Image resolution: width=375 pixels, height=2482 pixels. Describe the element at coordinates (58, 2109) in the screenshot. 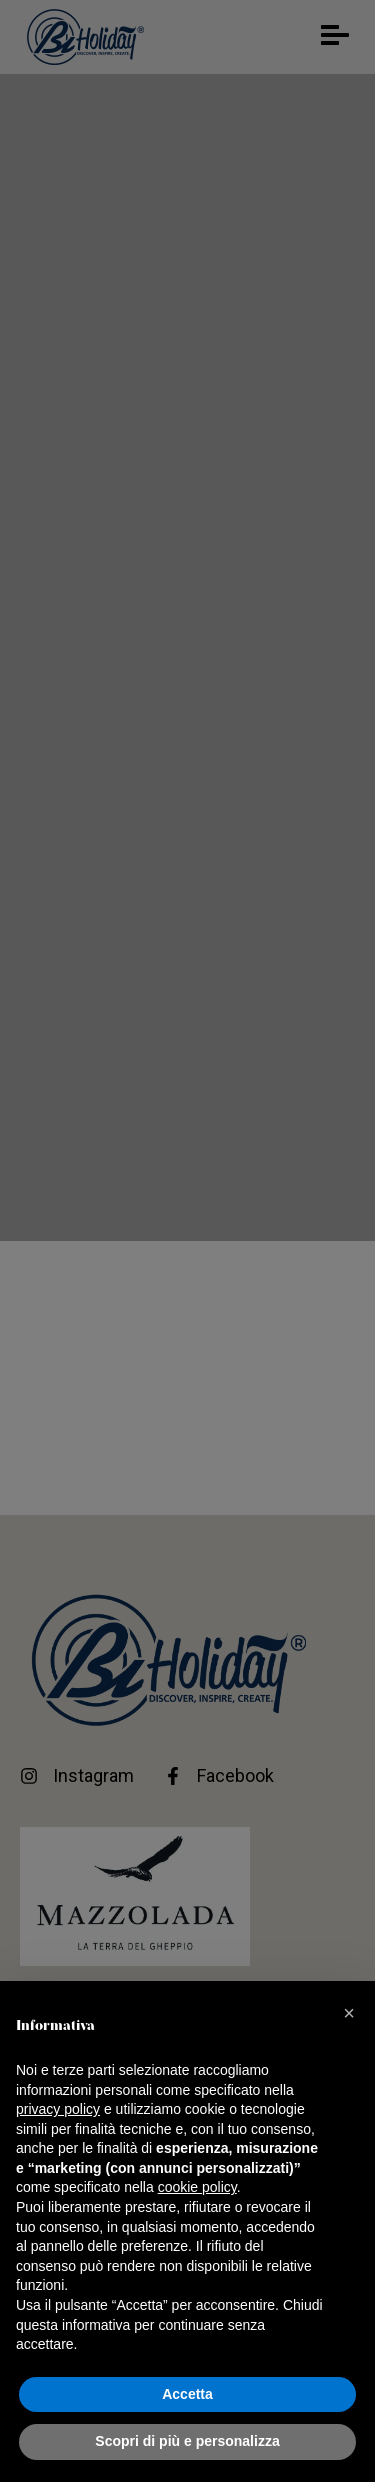

I see `privacy policy [button]` at that location.